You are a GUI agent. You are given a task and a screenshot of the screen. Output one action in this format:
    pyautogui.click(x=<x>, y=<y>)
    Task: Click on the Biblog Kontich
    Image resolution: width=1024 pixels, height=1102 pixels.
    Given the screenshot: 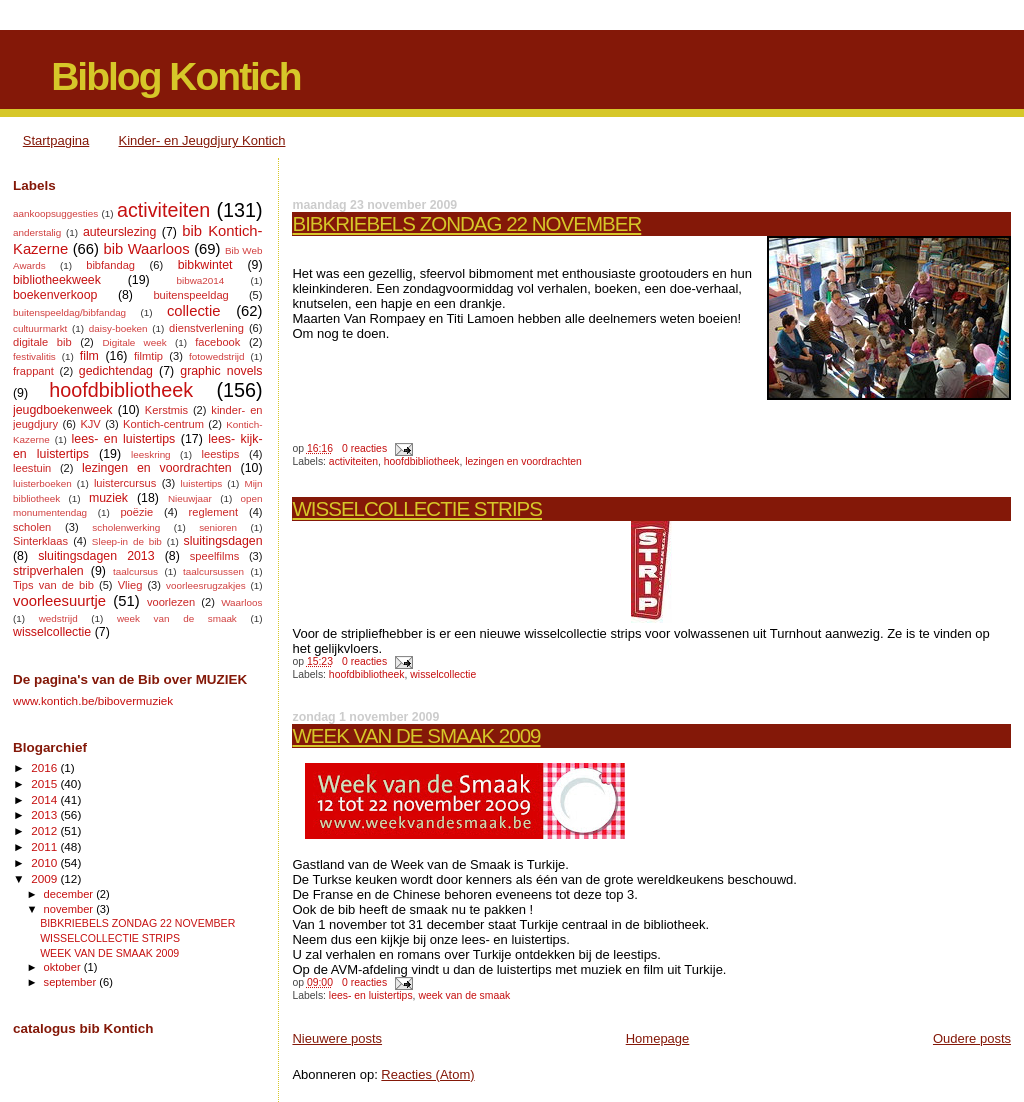 What is the action you would take?
    pyautogui.click(x=175, y=76)
    